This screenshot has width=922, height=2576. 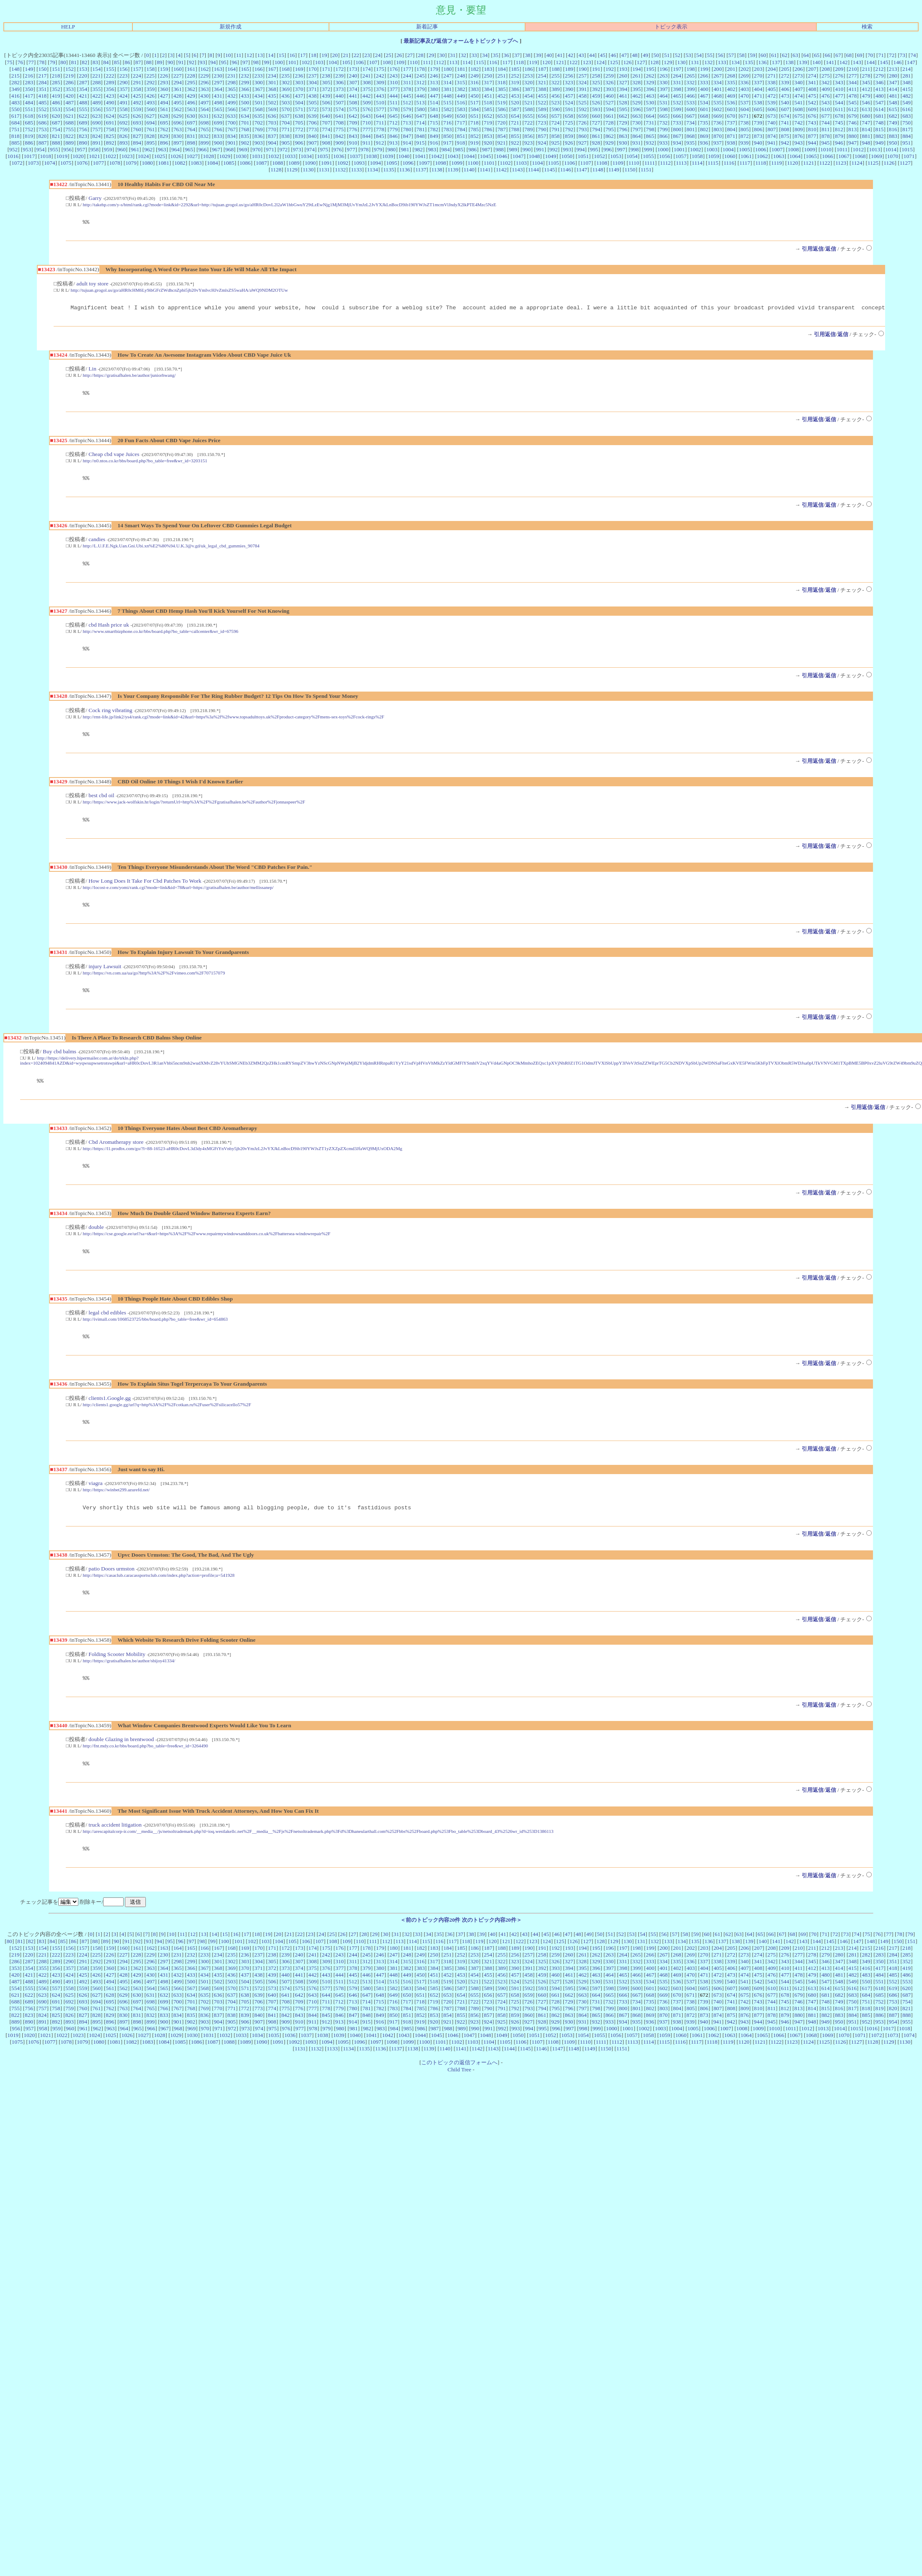 I want to click on 231, so click(x=231, y=76).